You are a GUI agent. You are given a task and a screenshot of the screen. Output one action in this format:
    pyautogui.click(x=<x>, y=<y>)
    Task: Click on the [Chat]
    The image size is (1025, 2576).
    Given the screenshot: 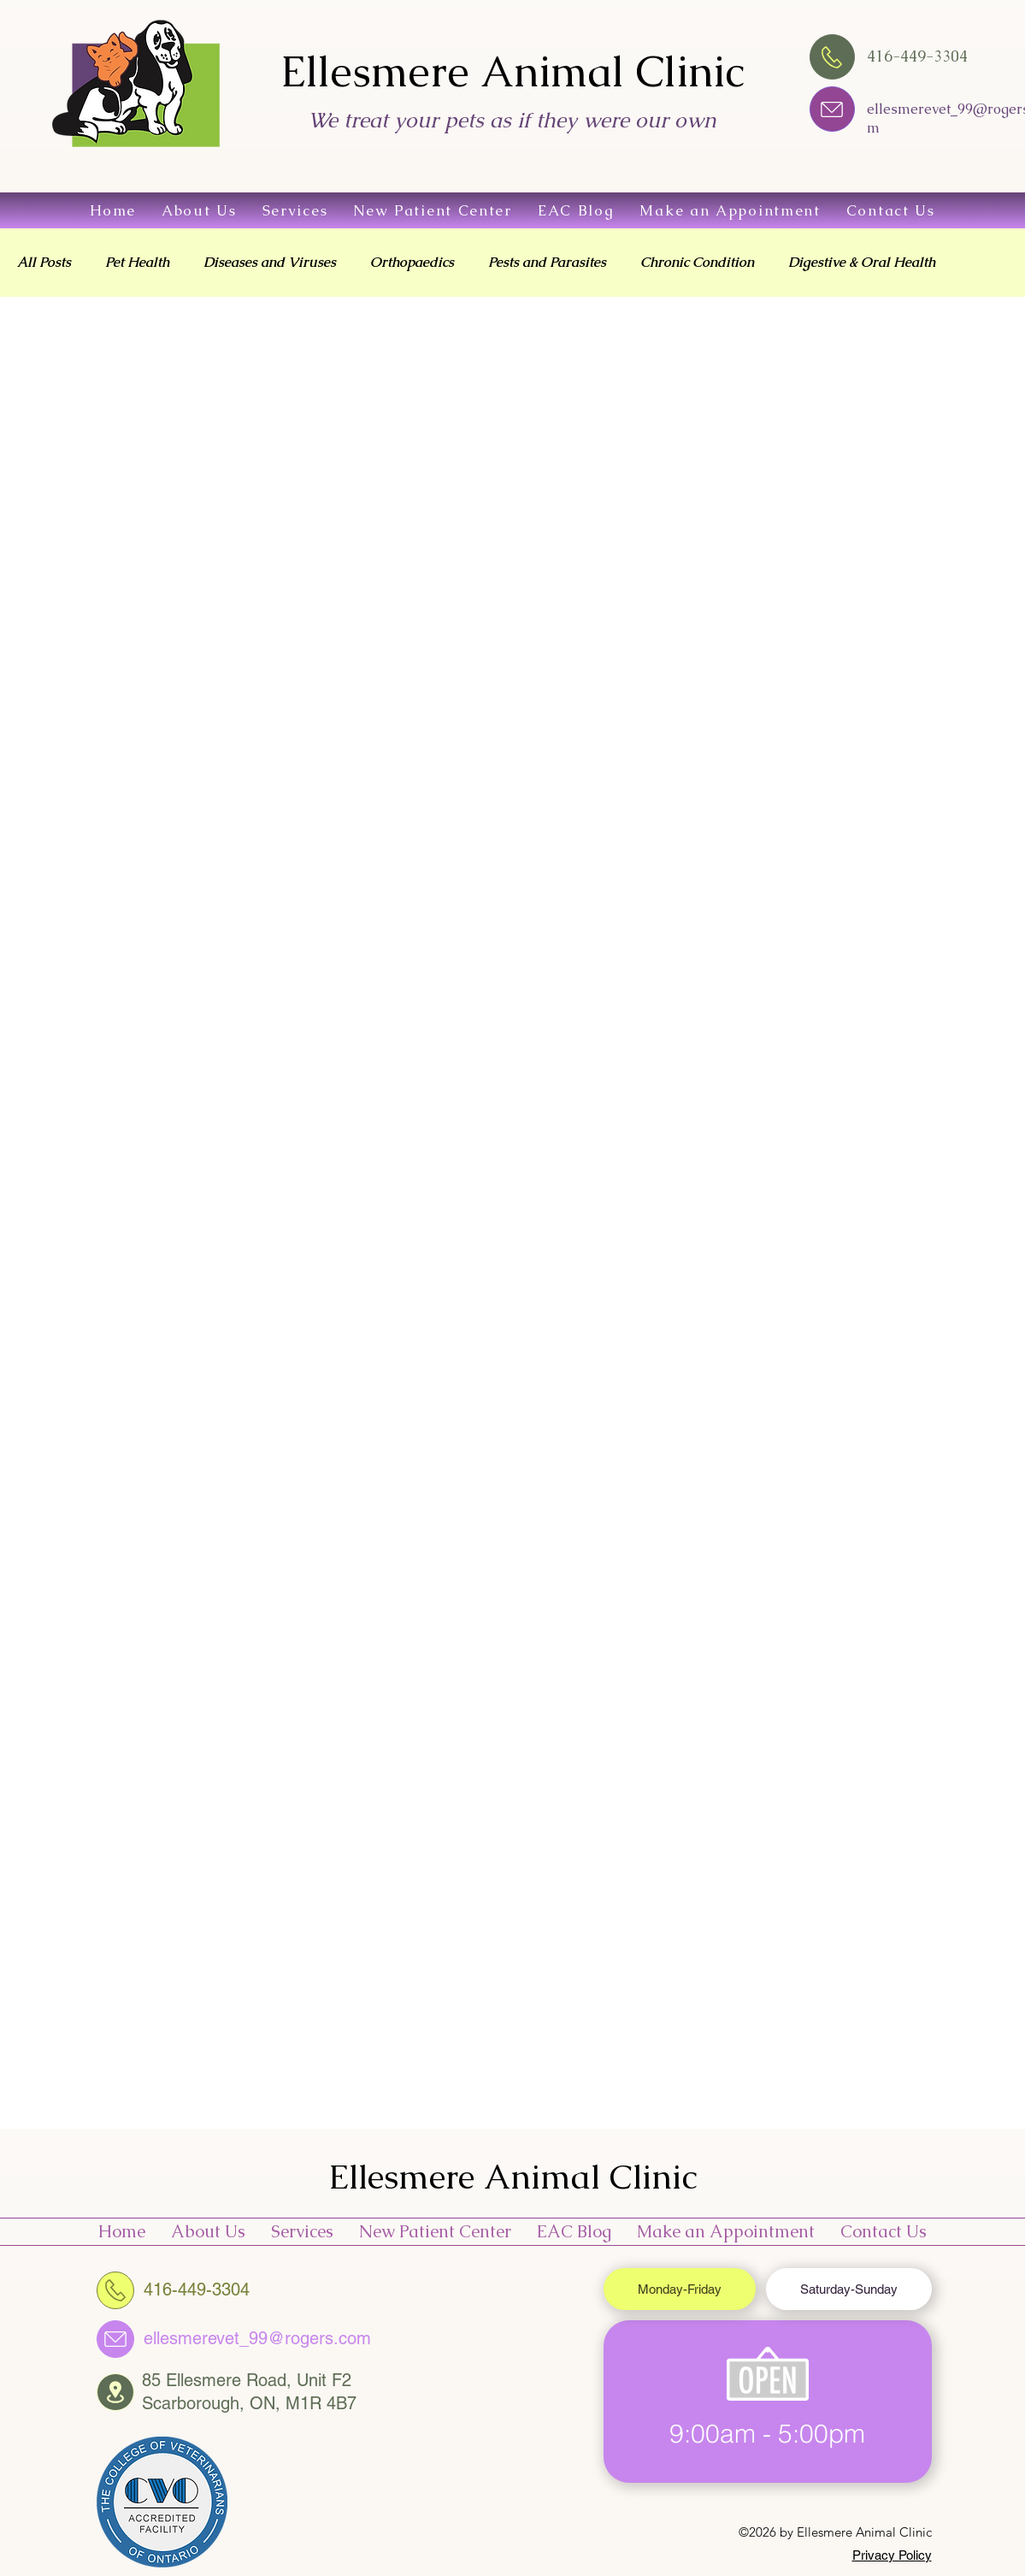 What is the action you would take?
    pyautogui.click(x=832, y=109)
    